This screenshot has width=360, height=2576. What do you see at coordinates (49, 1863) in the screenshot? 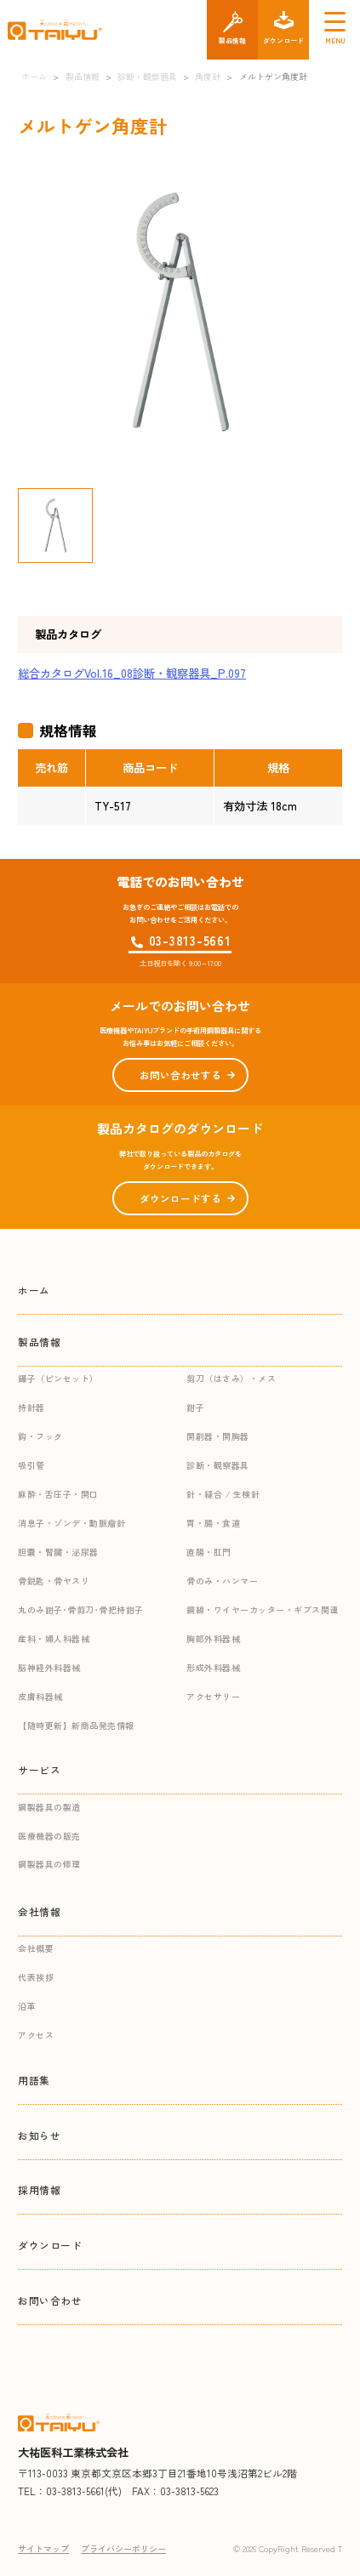
I see `鋼製器具の修理` at bounding box center [49, 1863].